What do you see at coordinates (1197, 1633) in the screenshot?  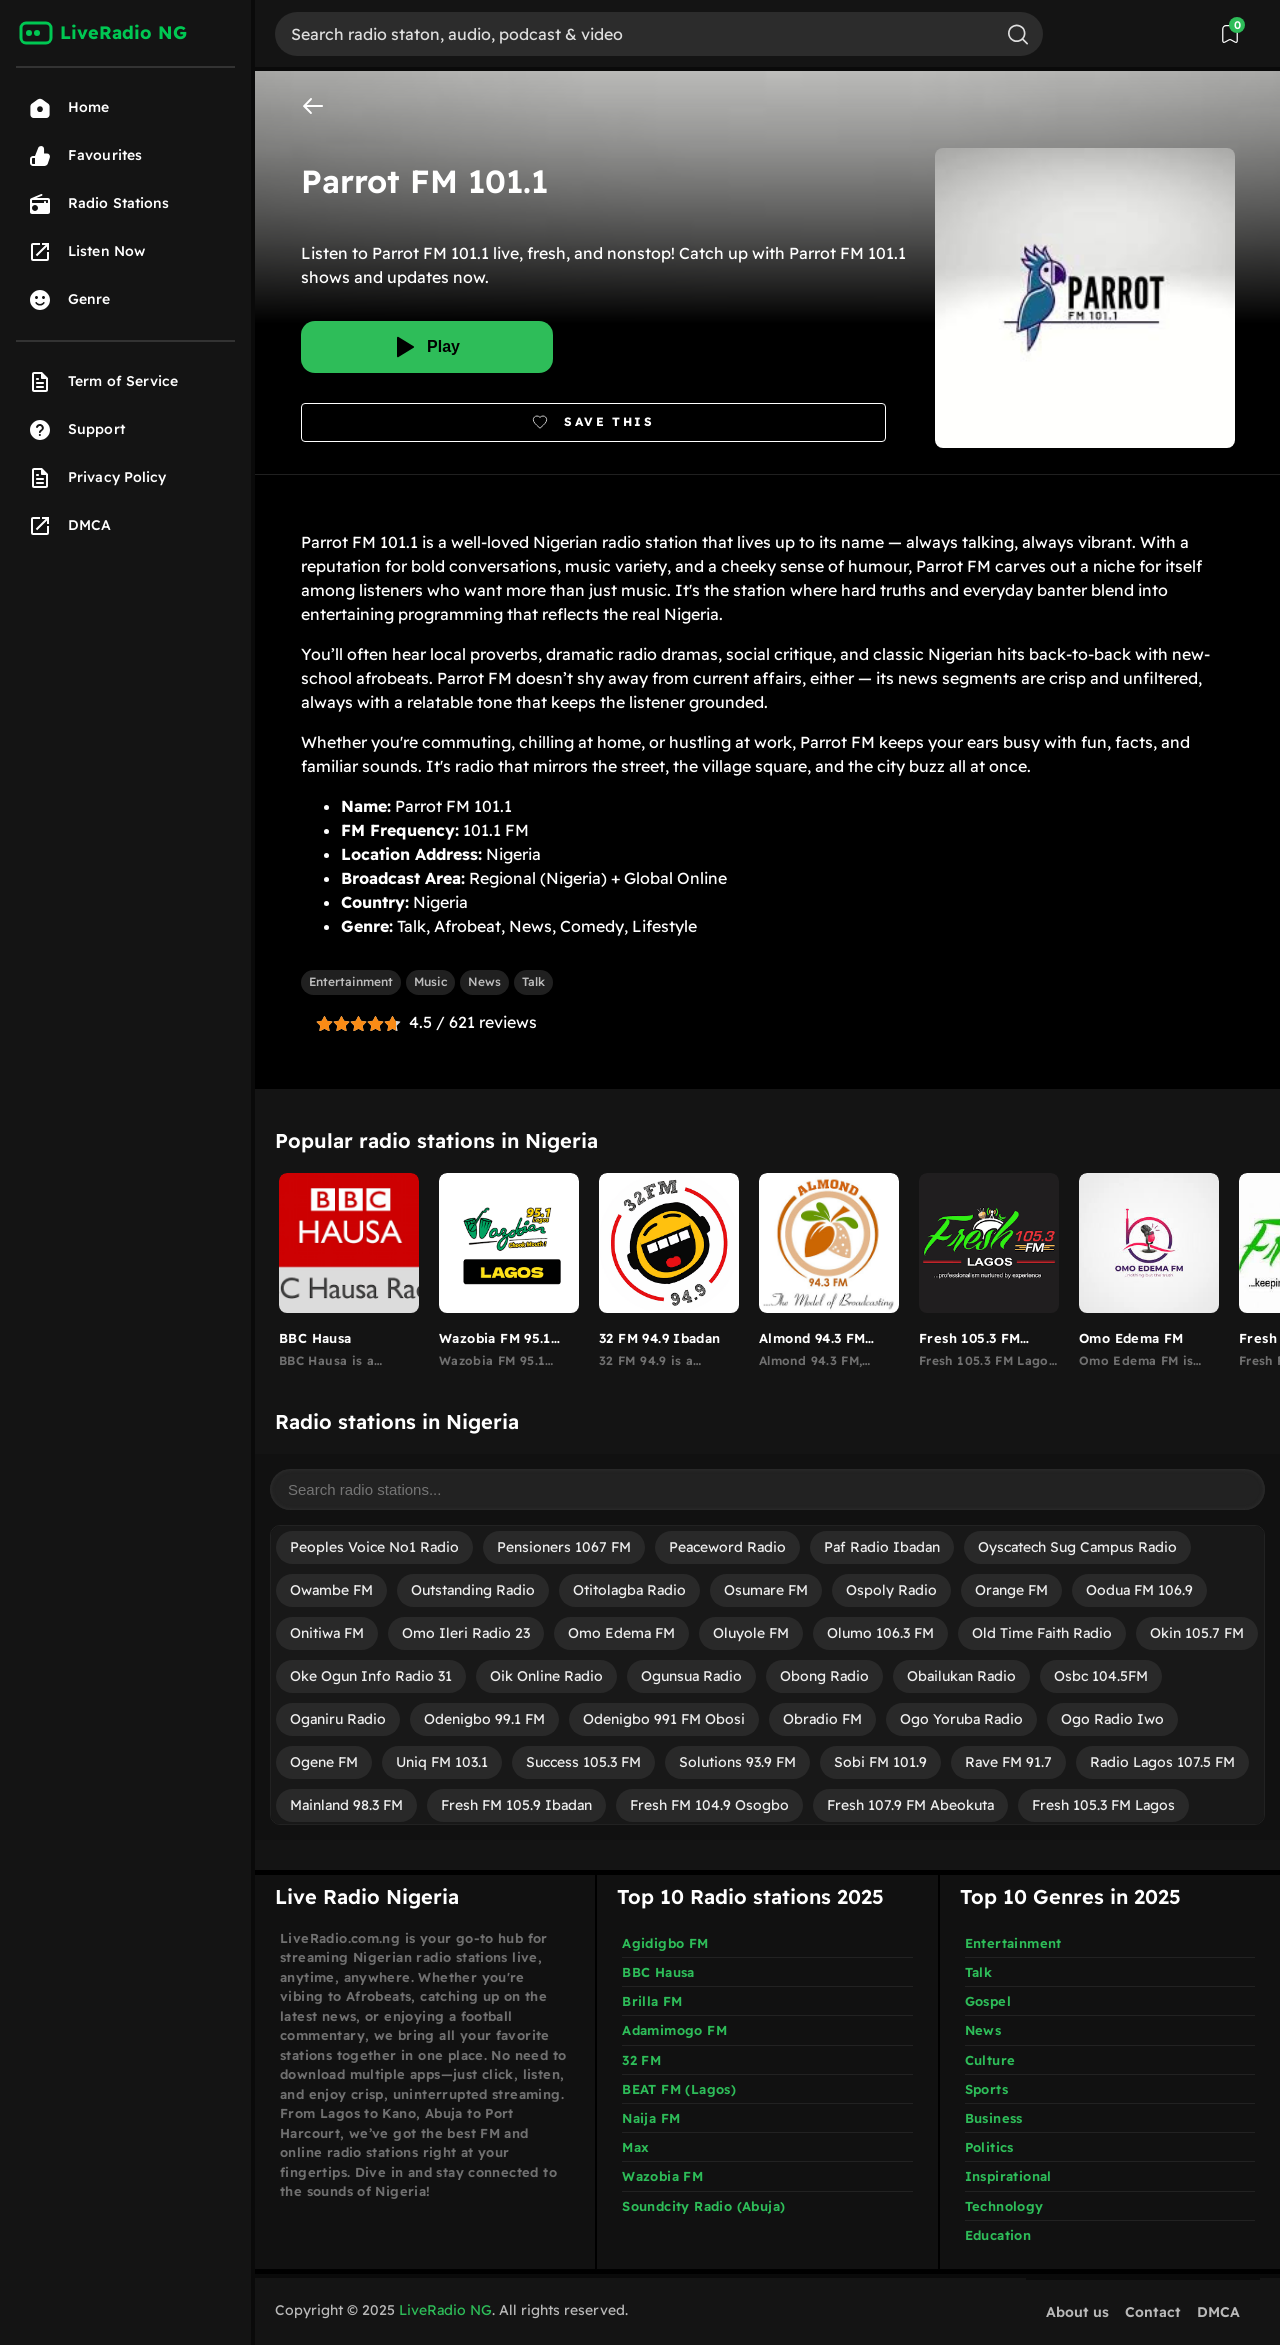 I see `Okin 105.7 FM` at bounding box center [1197, 1633].